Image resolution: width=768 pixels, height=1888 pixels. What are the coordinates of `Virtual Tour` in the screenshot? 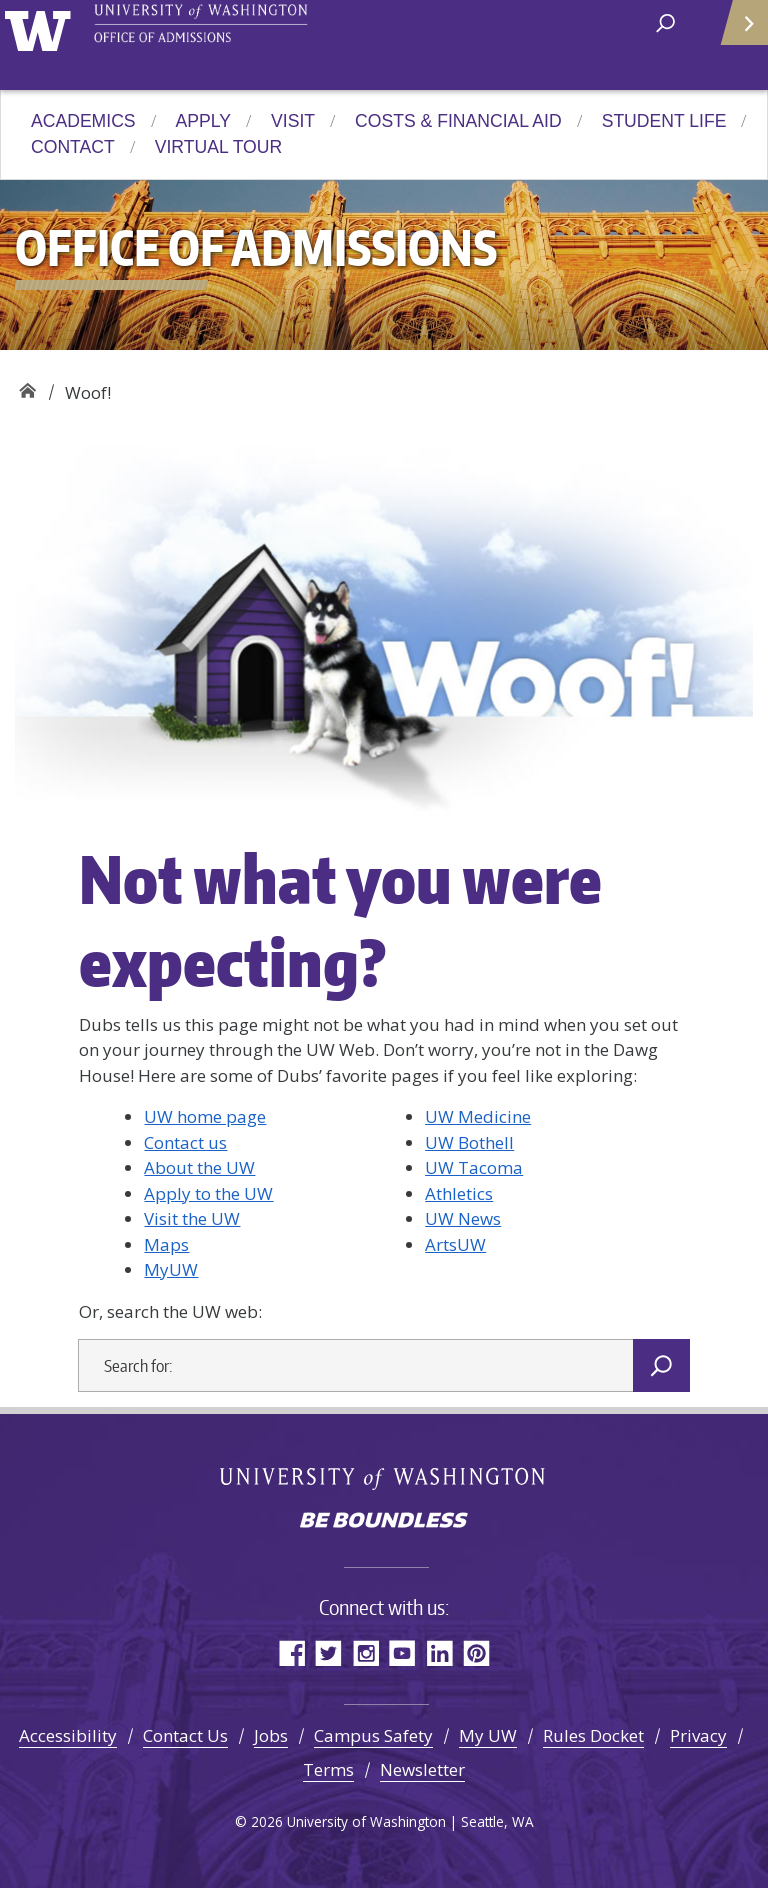 It's located at (218, 147).